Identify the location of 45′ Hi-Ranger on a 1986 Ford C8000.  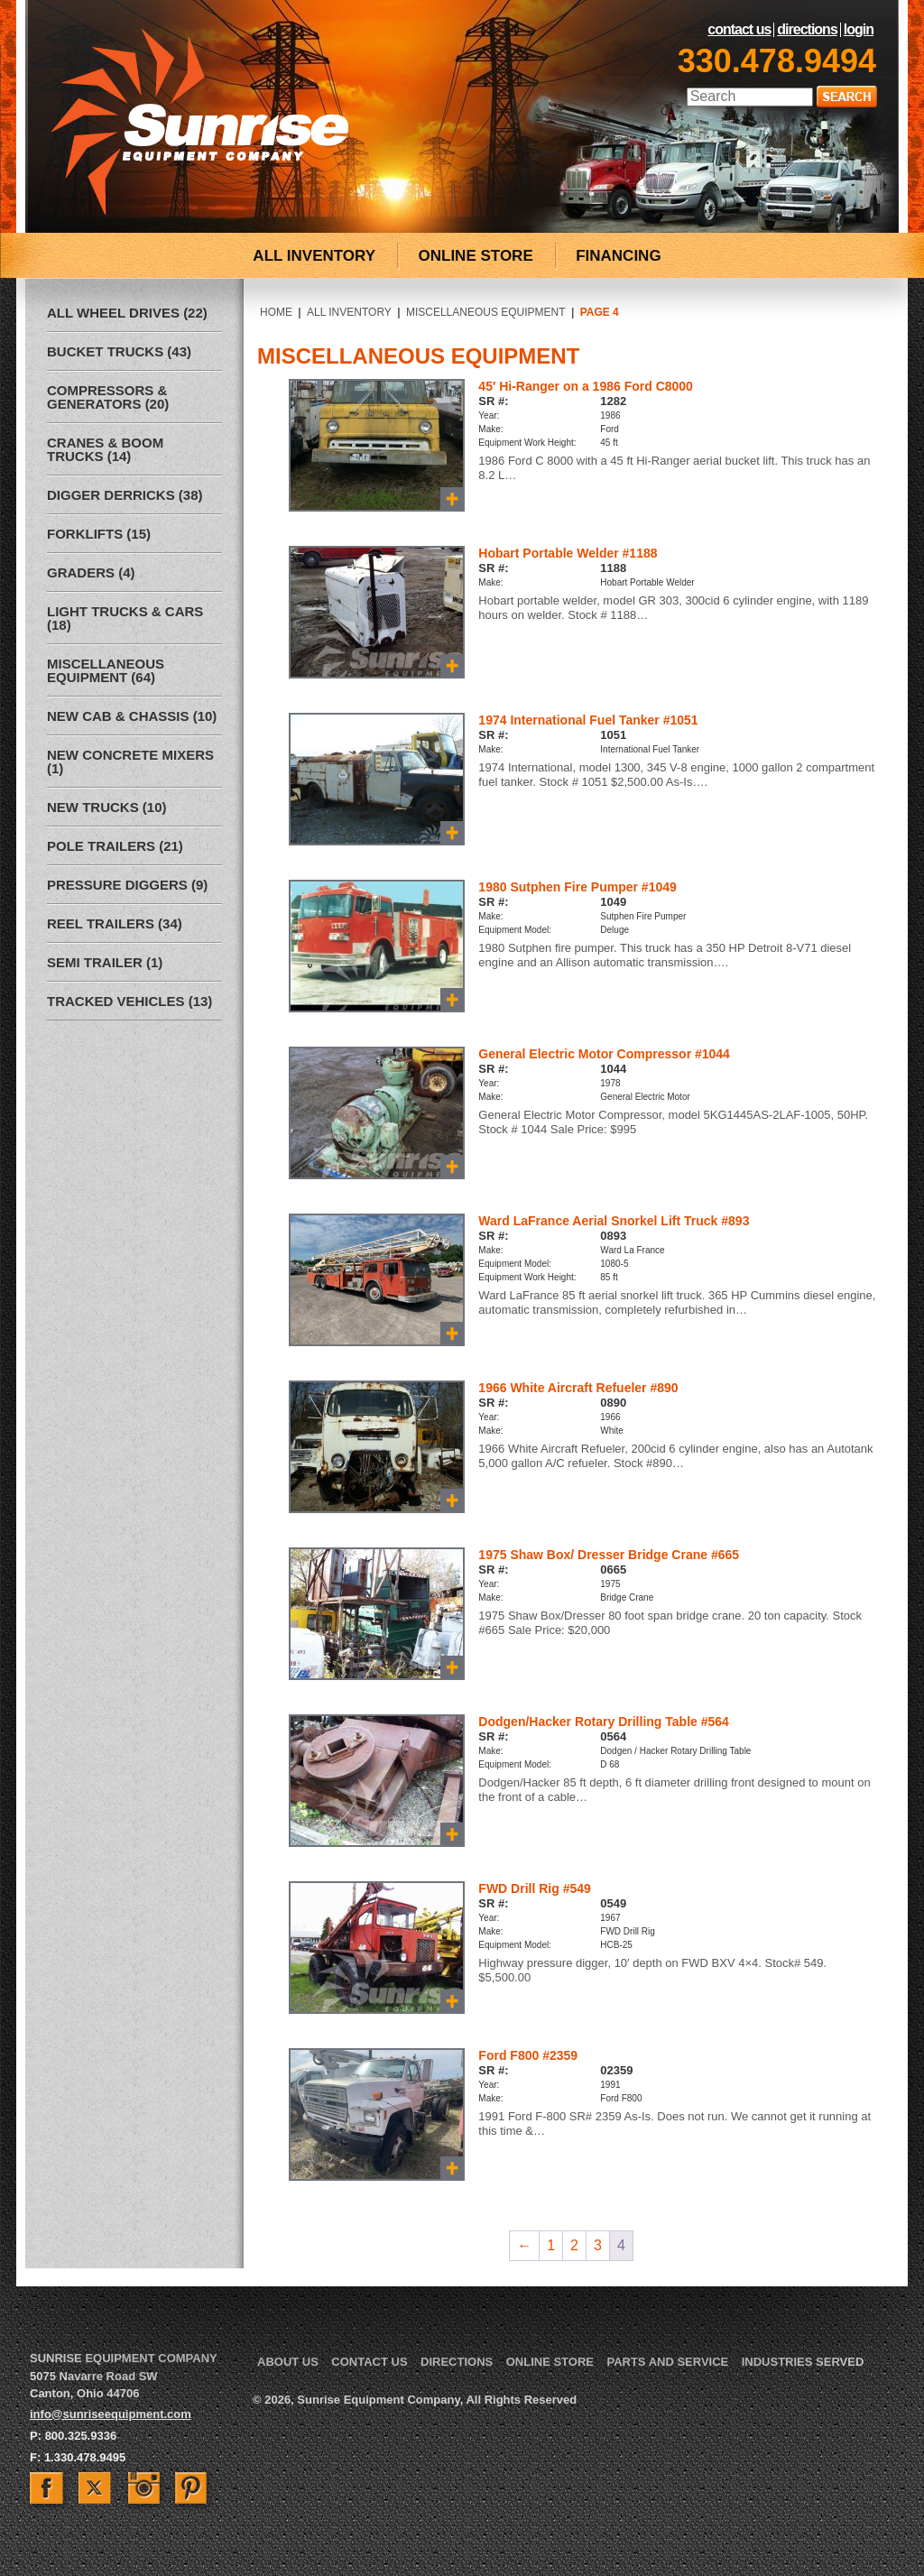
(585, 386).